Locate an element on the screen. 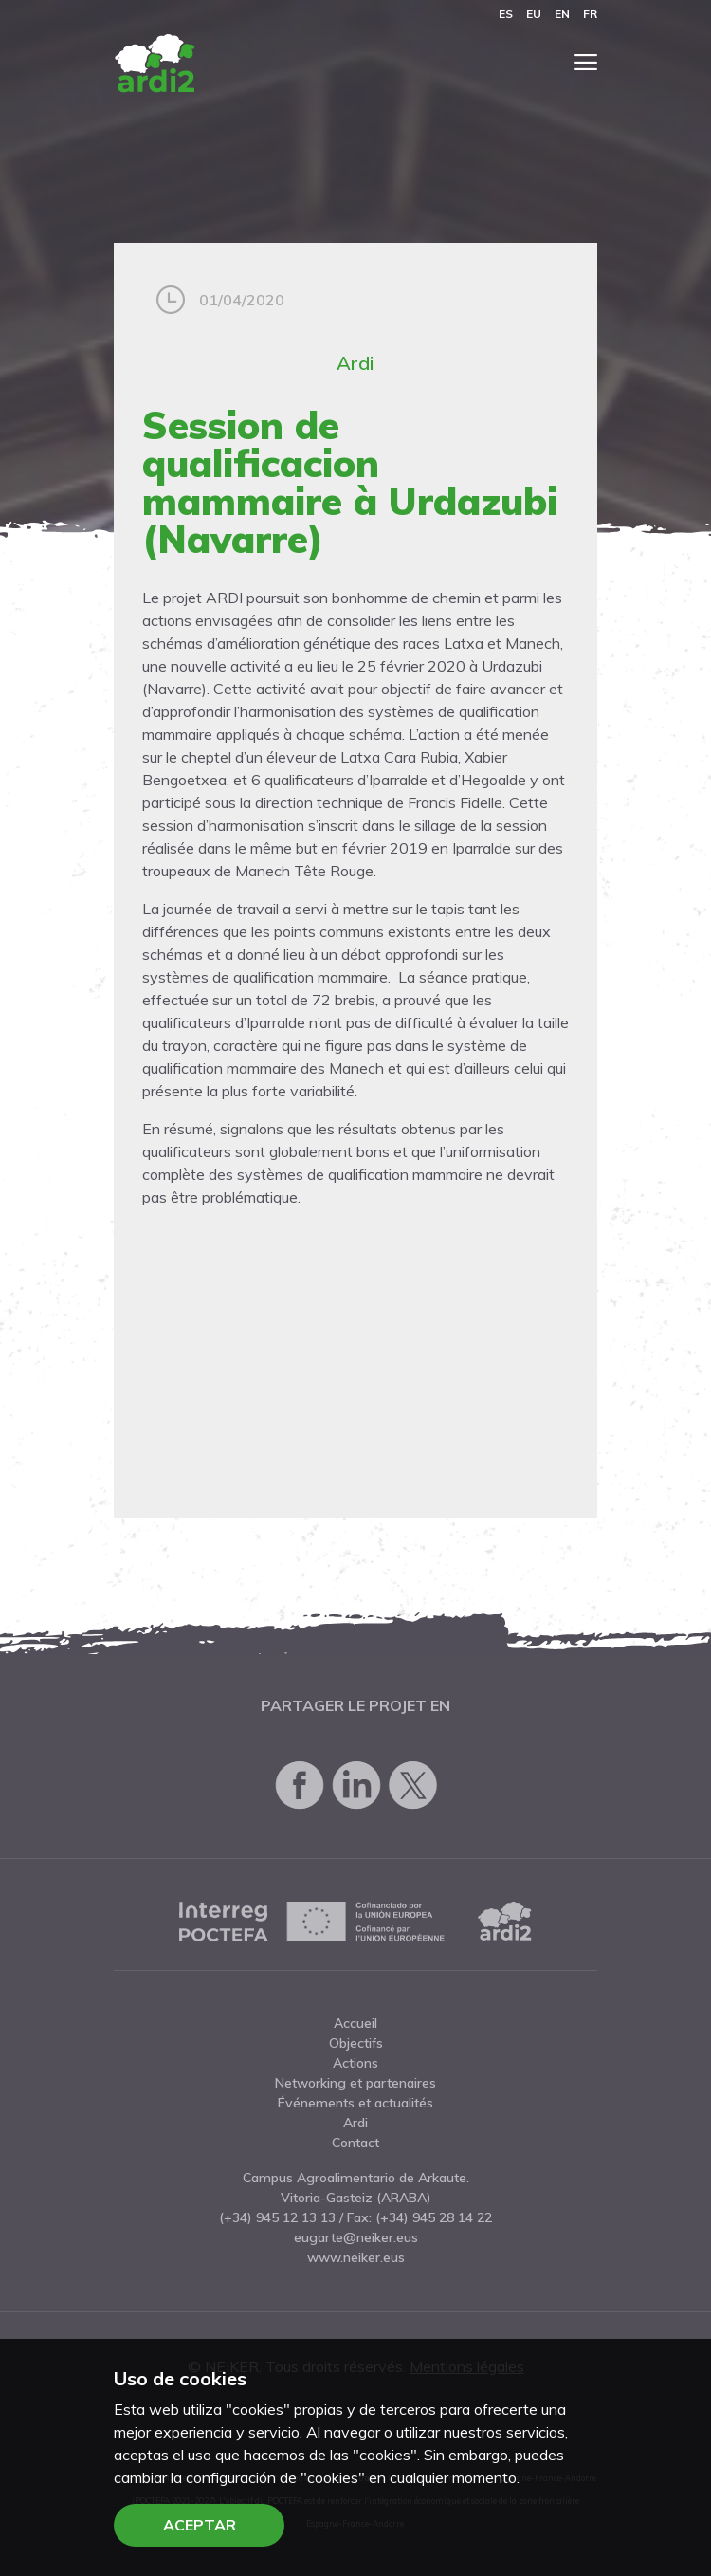  (+34) 945 28 14 22 is located at coordinates (433, 2217).